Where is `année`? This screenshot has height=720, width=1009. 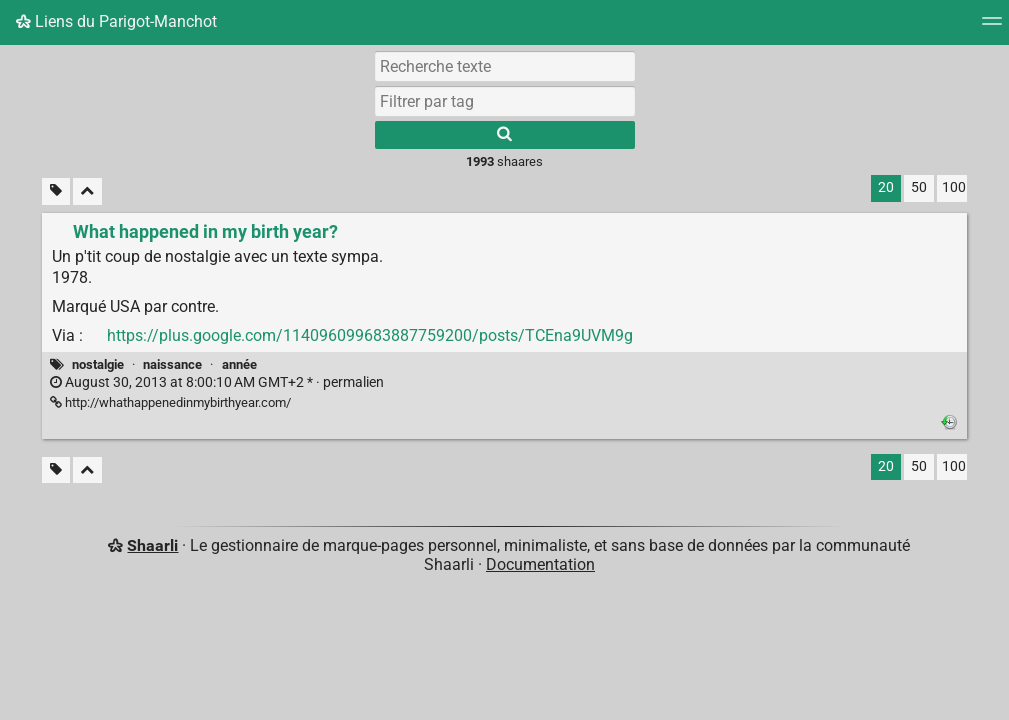
année is located at coordinates (239, 364).